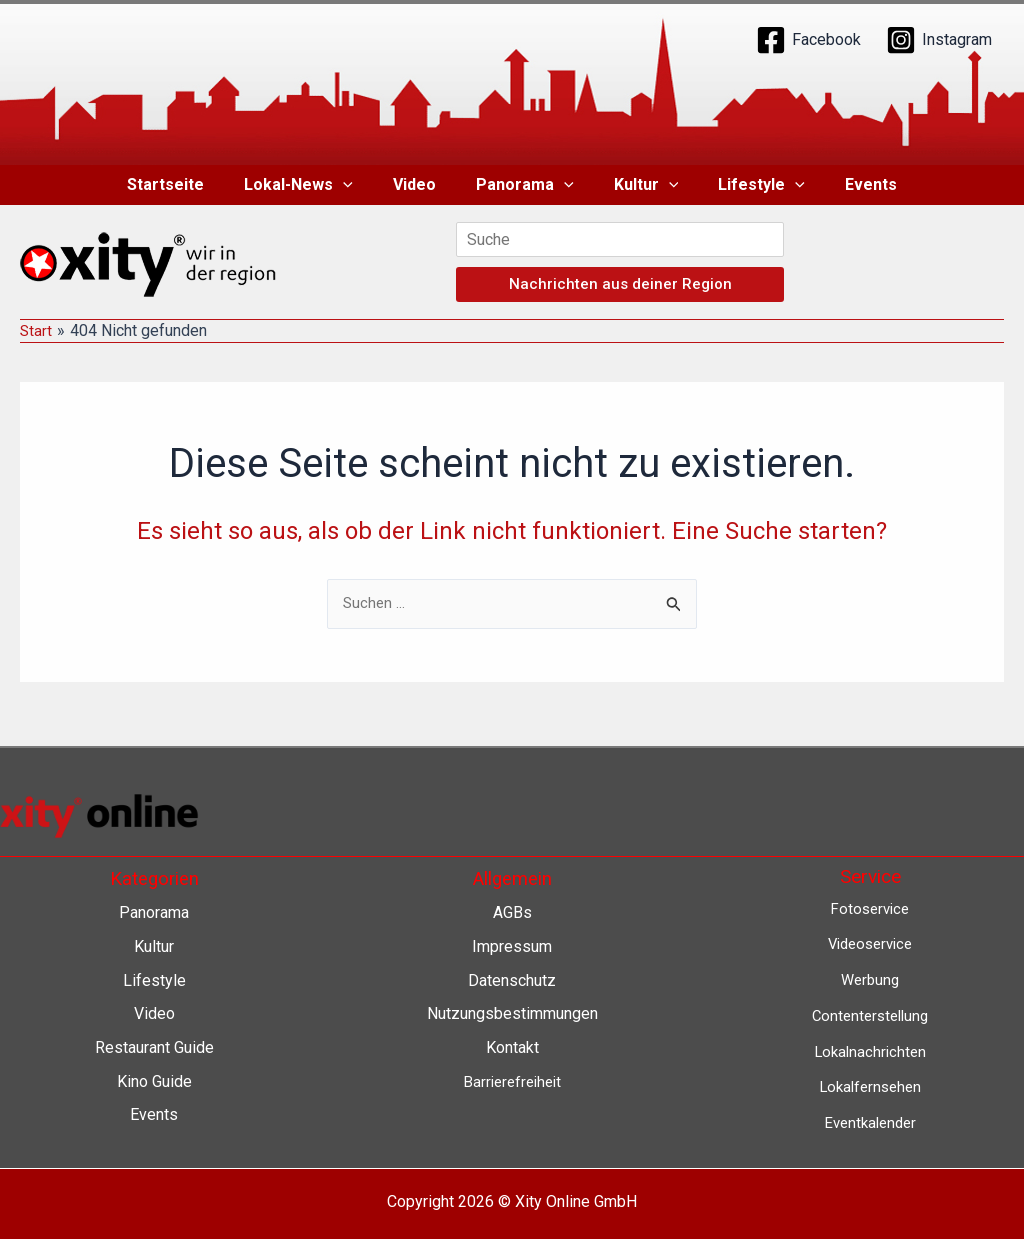 This screenshot has height=1239, width=1024. Describe the element at coordinates (870, 944) in the screenshot. I see `Videoservice` at that location.